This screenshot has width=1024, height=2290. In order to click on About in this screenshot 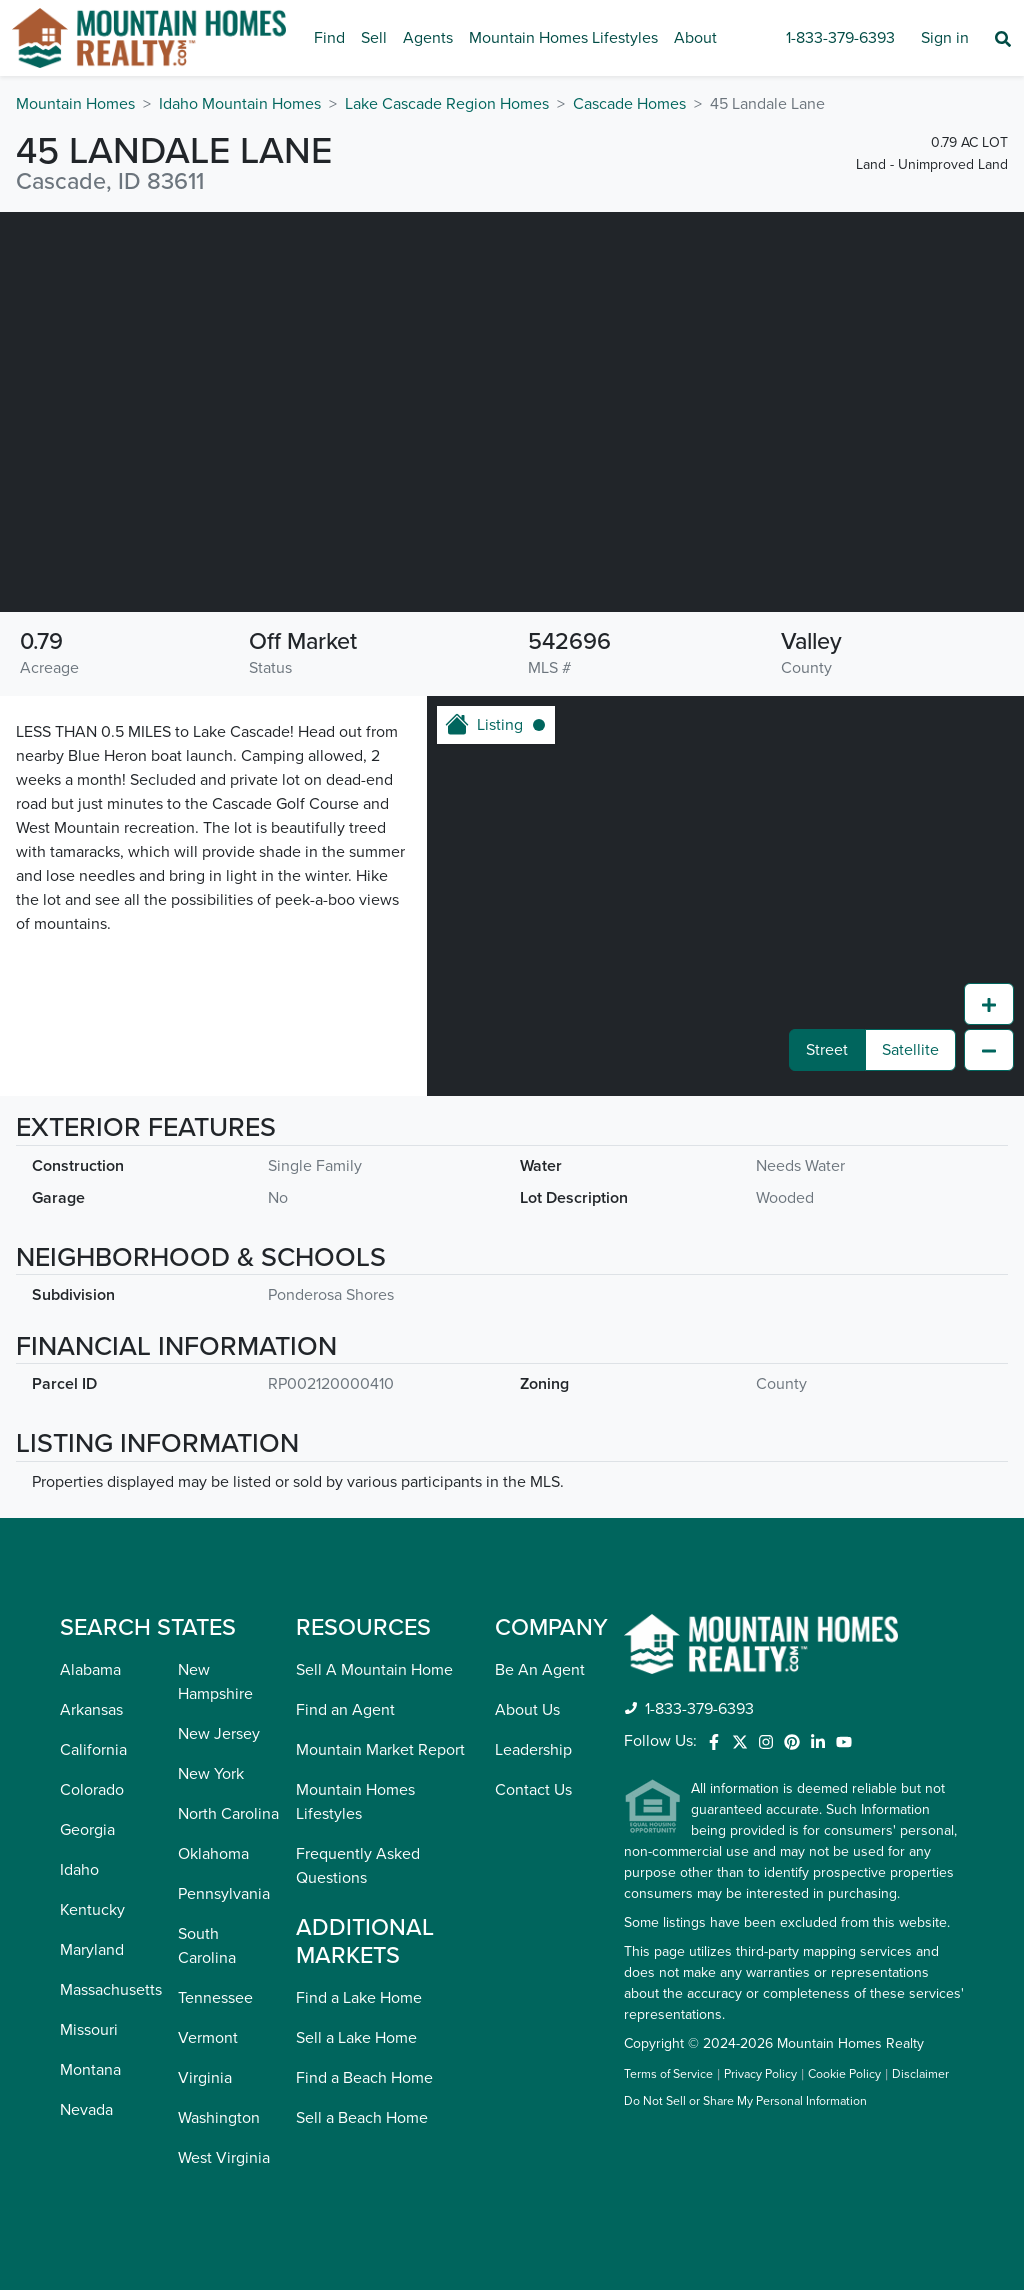, I will do `click(695, 38)`.